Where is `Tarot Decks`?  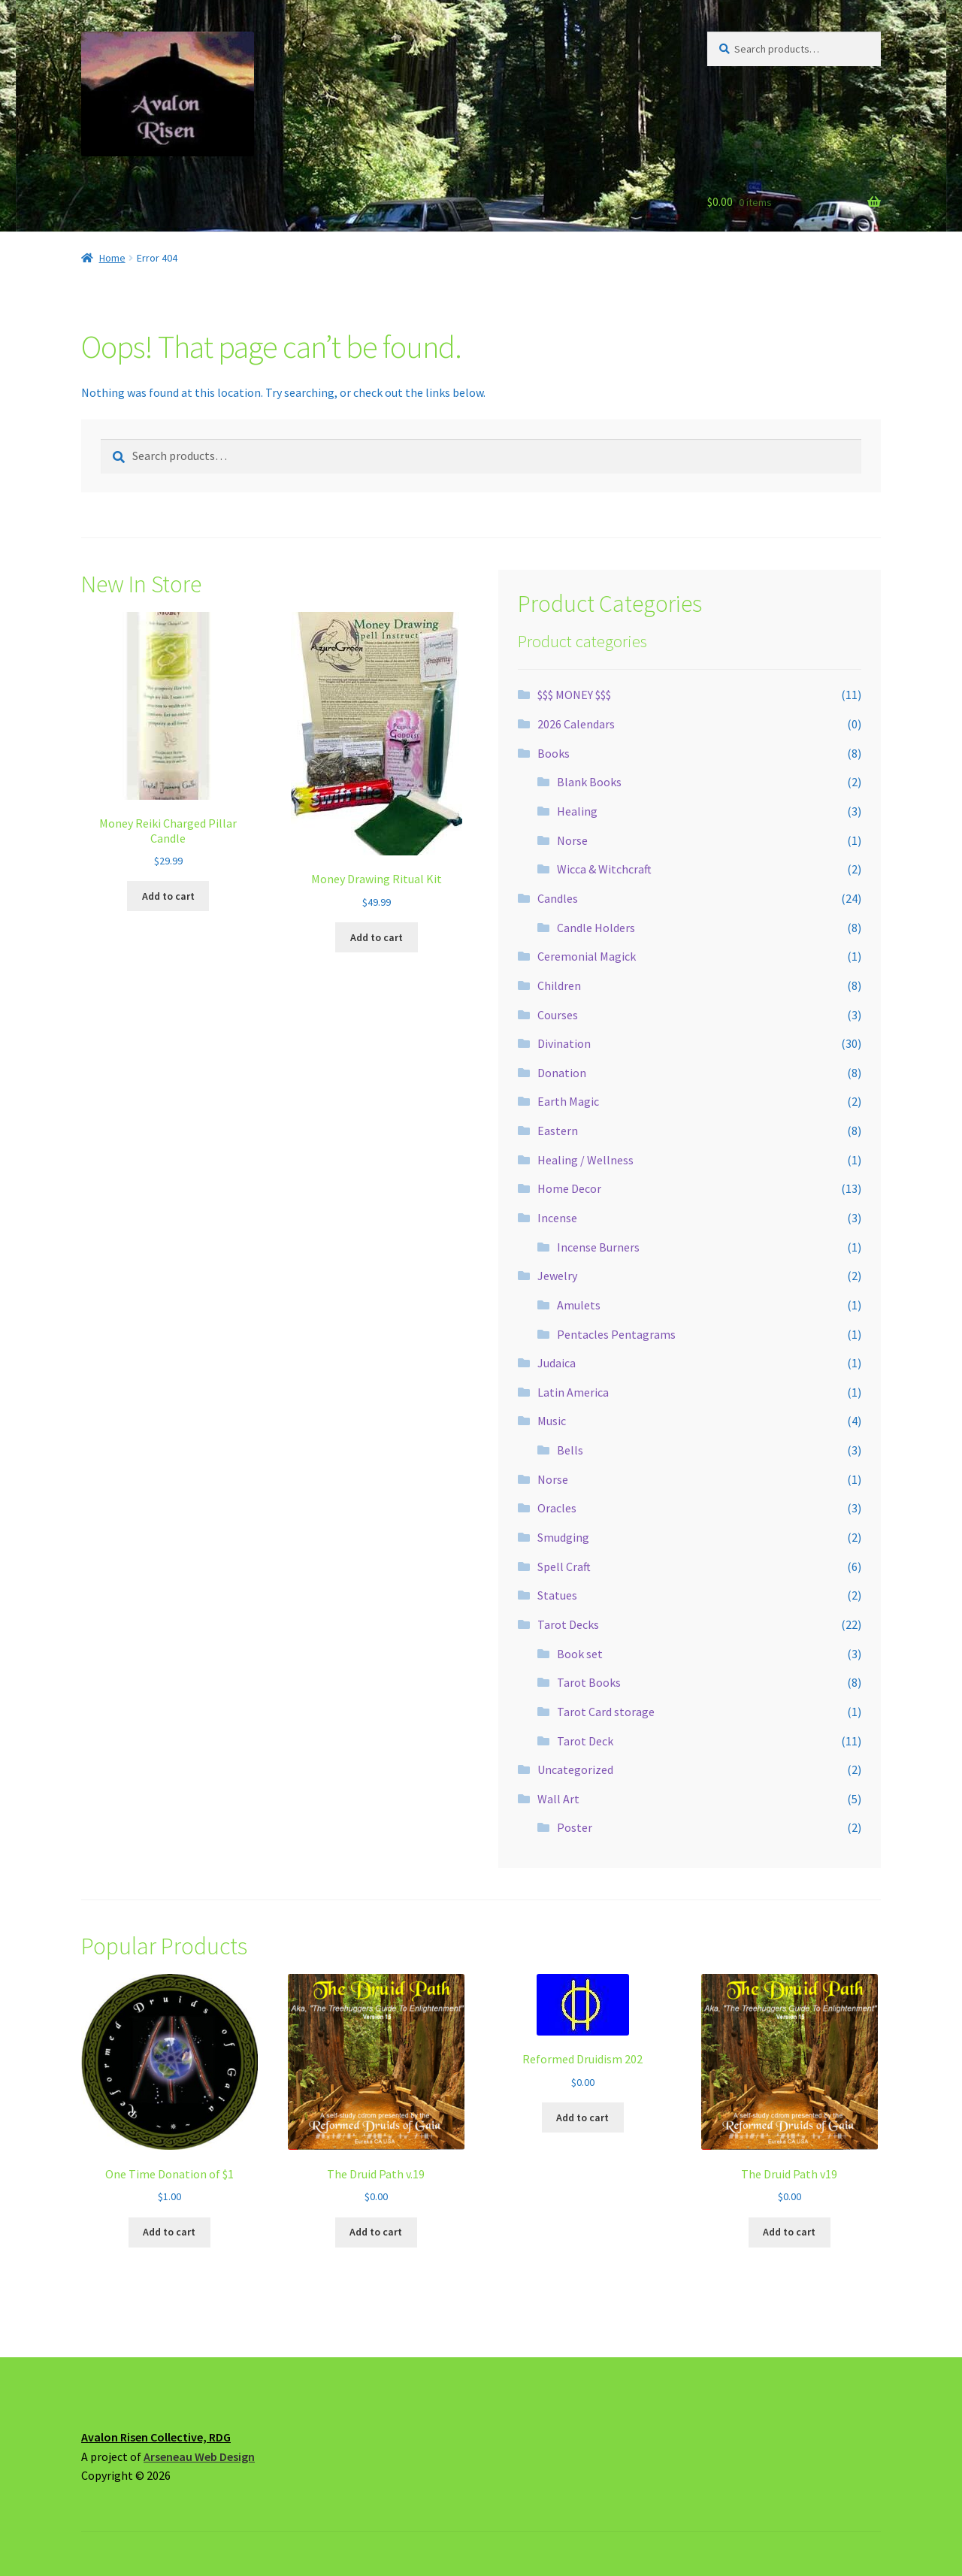 Tarot Decks is located at coordinates (568, 1624).